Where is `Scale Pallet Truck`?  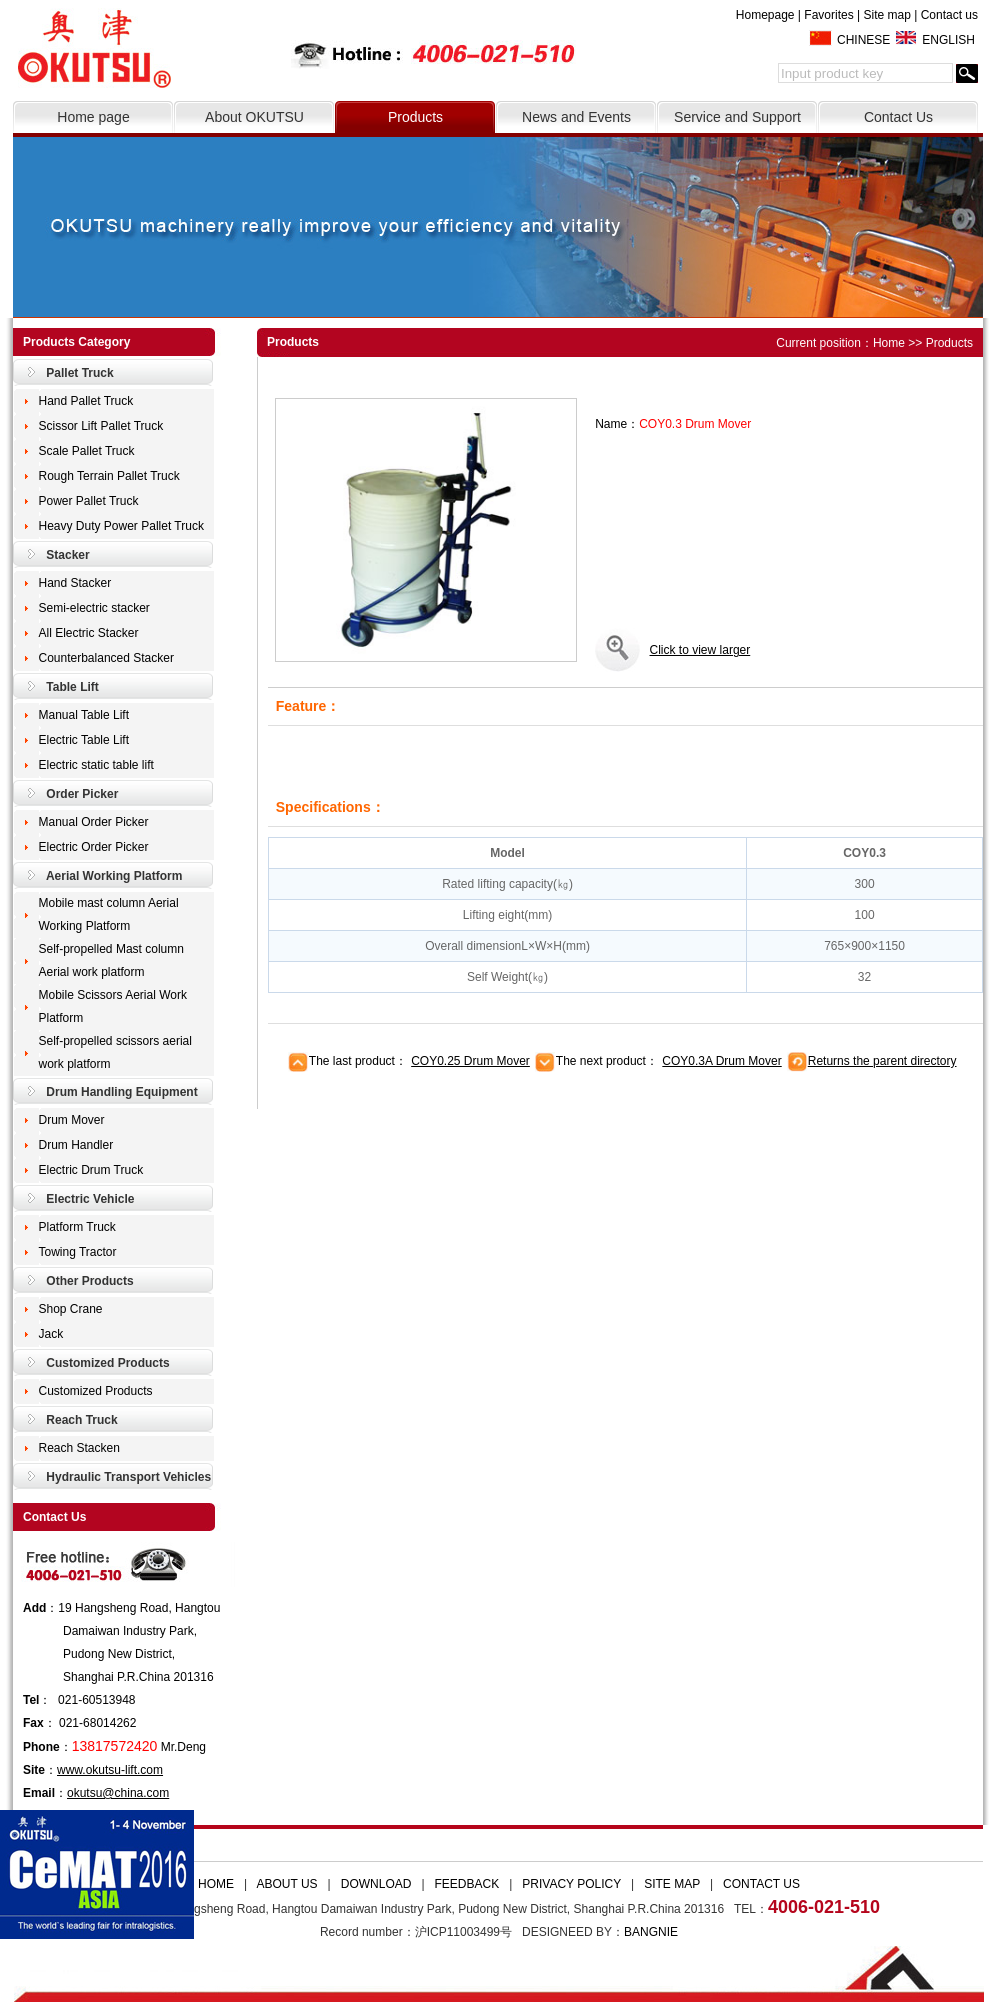 Scale Pallet Truck is located at coordinates (87, 451).